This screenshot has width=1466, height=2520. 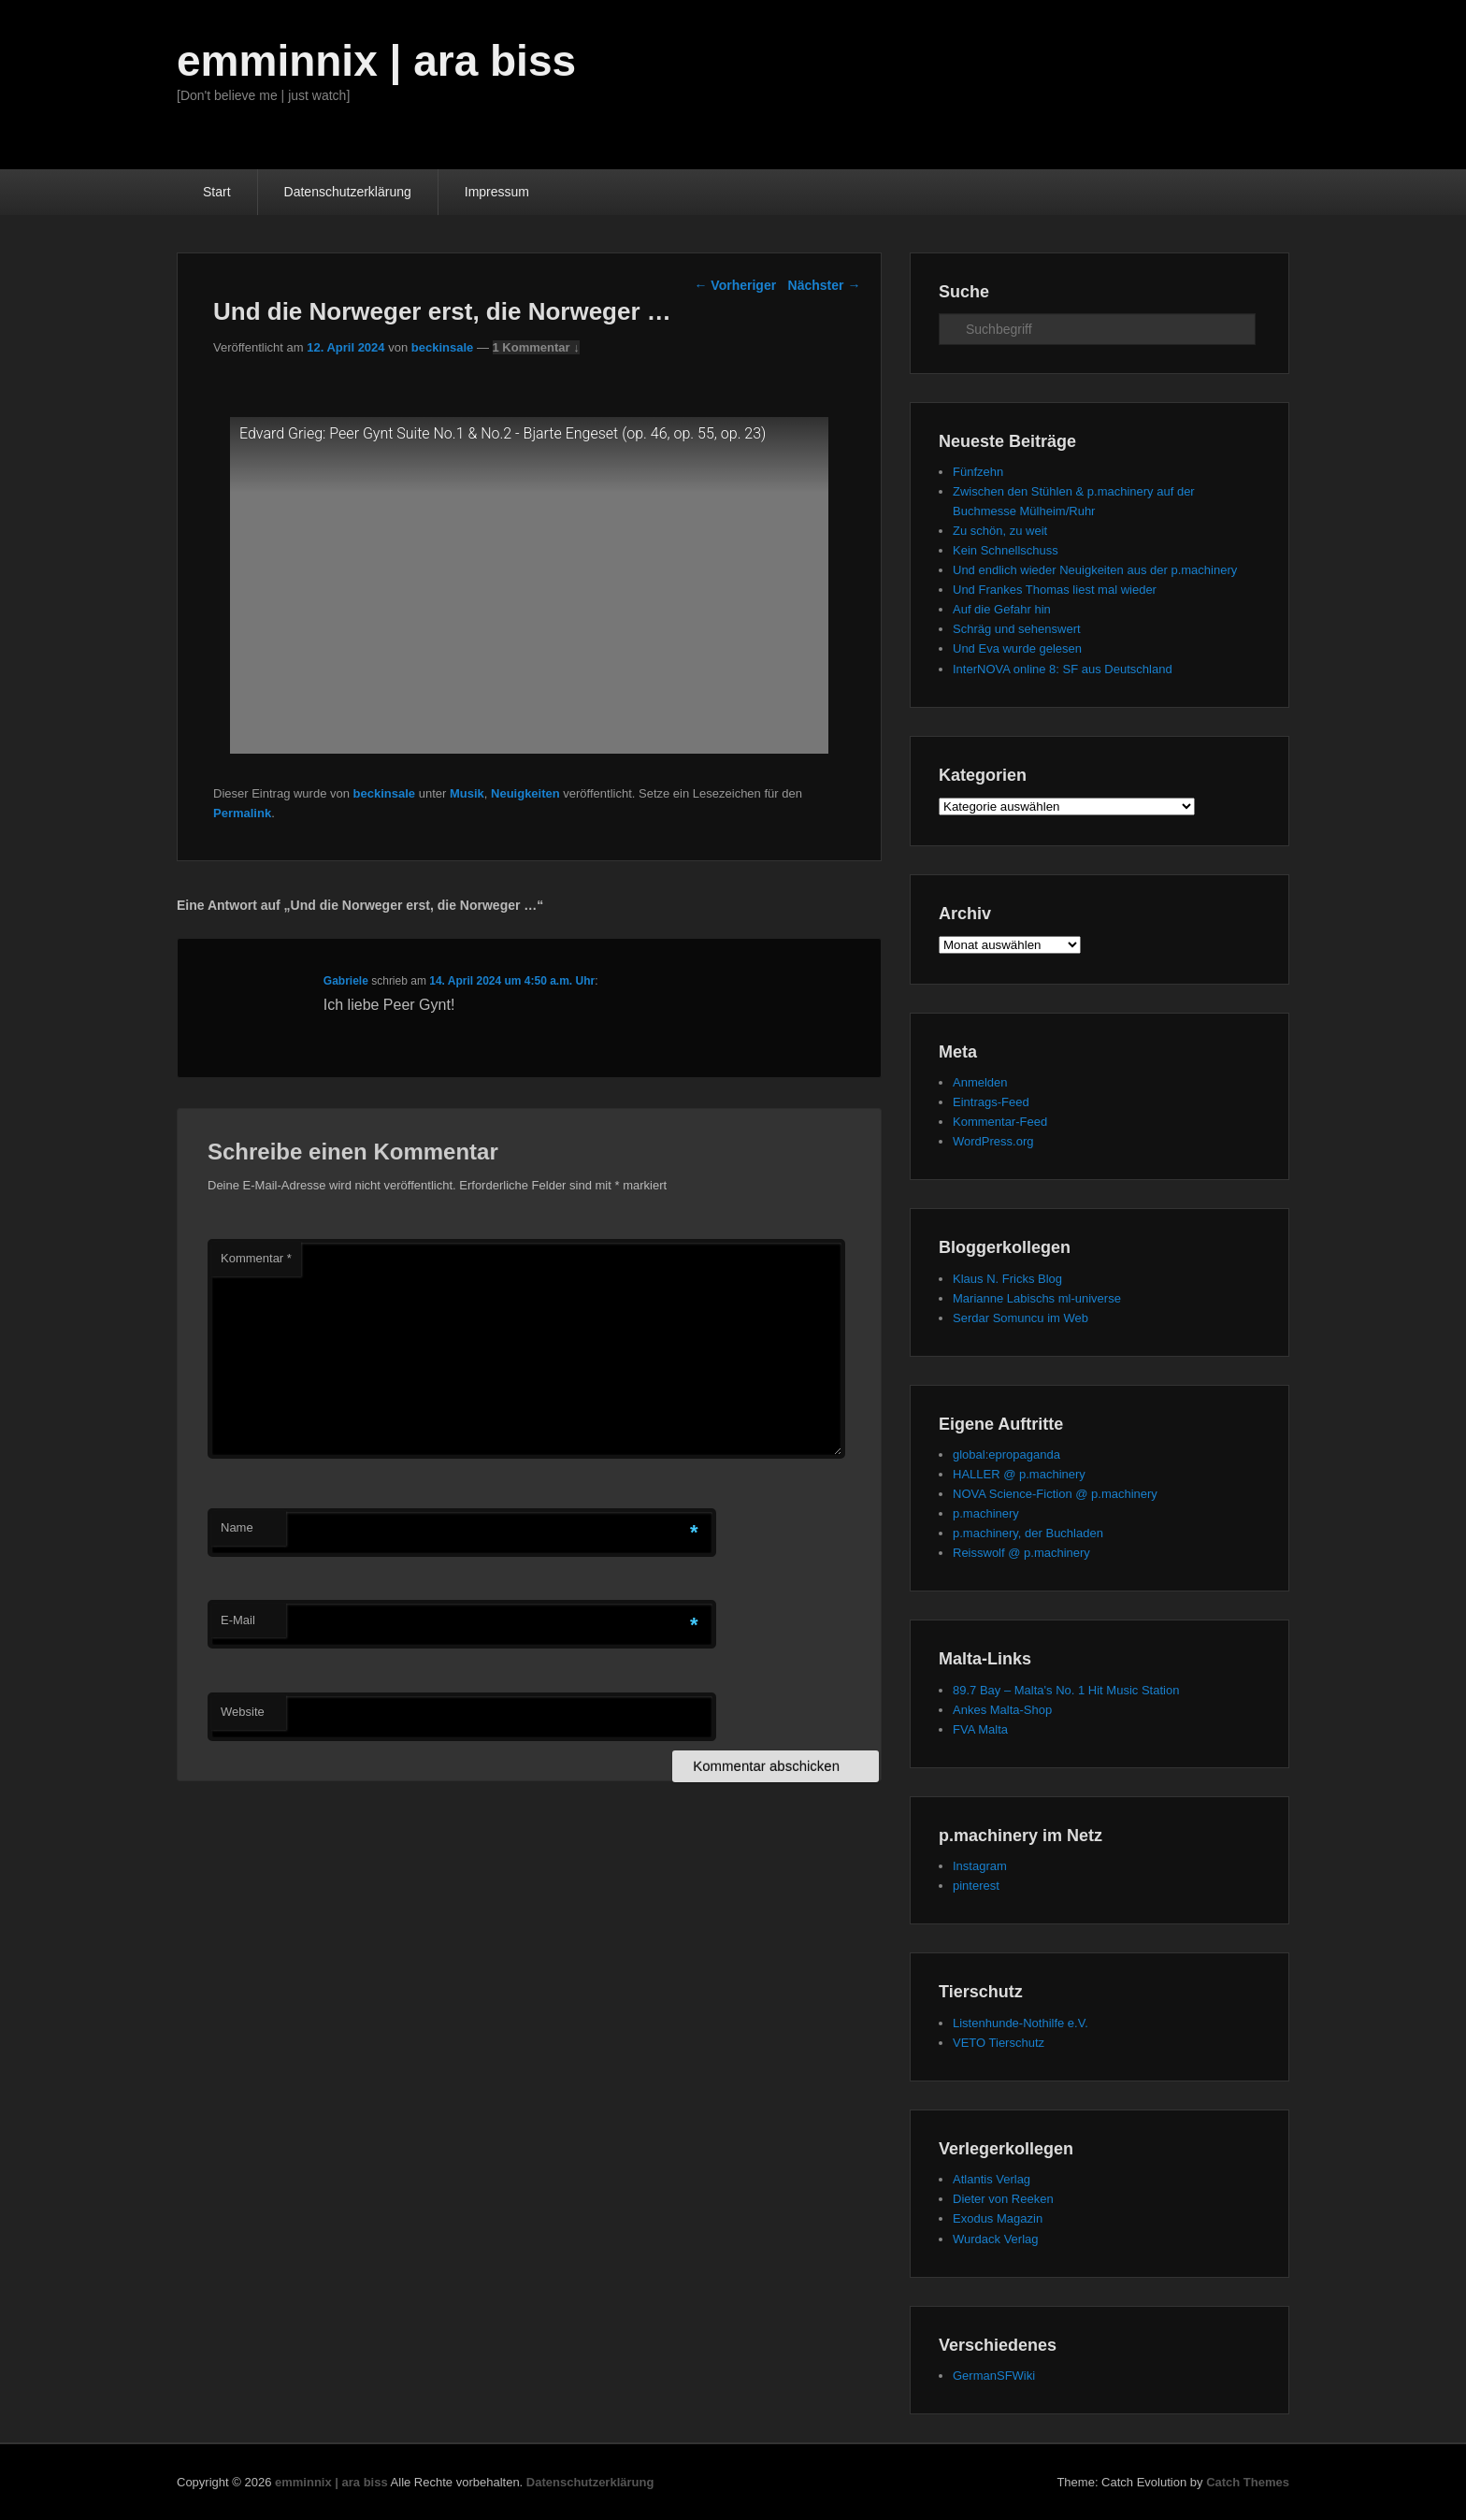 What do you see at coordinates (1028, 1533) in the screenshot?
I see `p.machinery, der Buchladen` at bounding box center [1028, 1533].